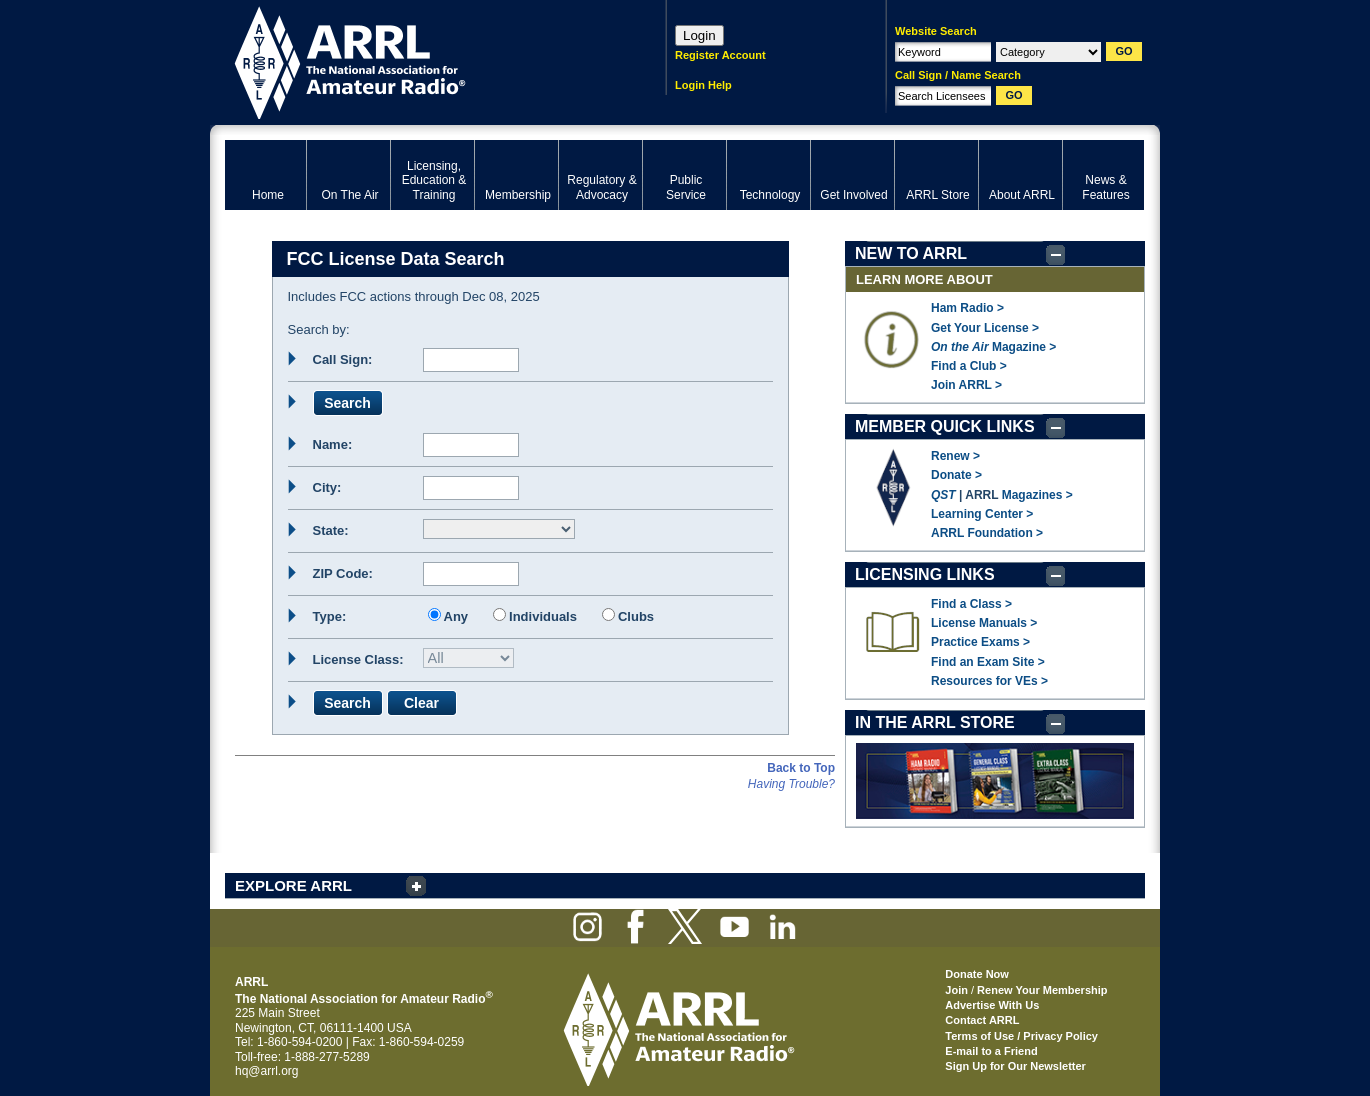  Describe the element at coordinates (984, 623) in the screenshot. I see `License Manuals >` at that location.